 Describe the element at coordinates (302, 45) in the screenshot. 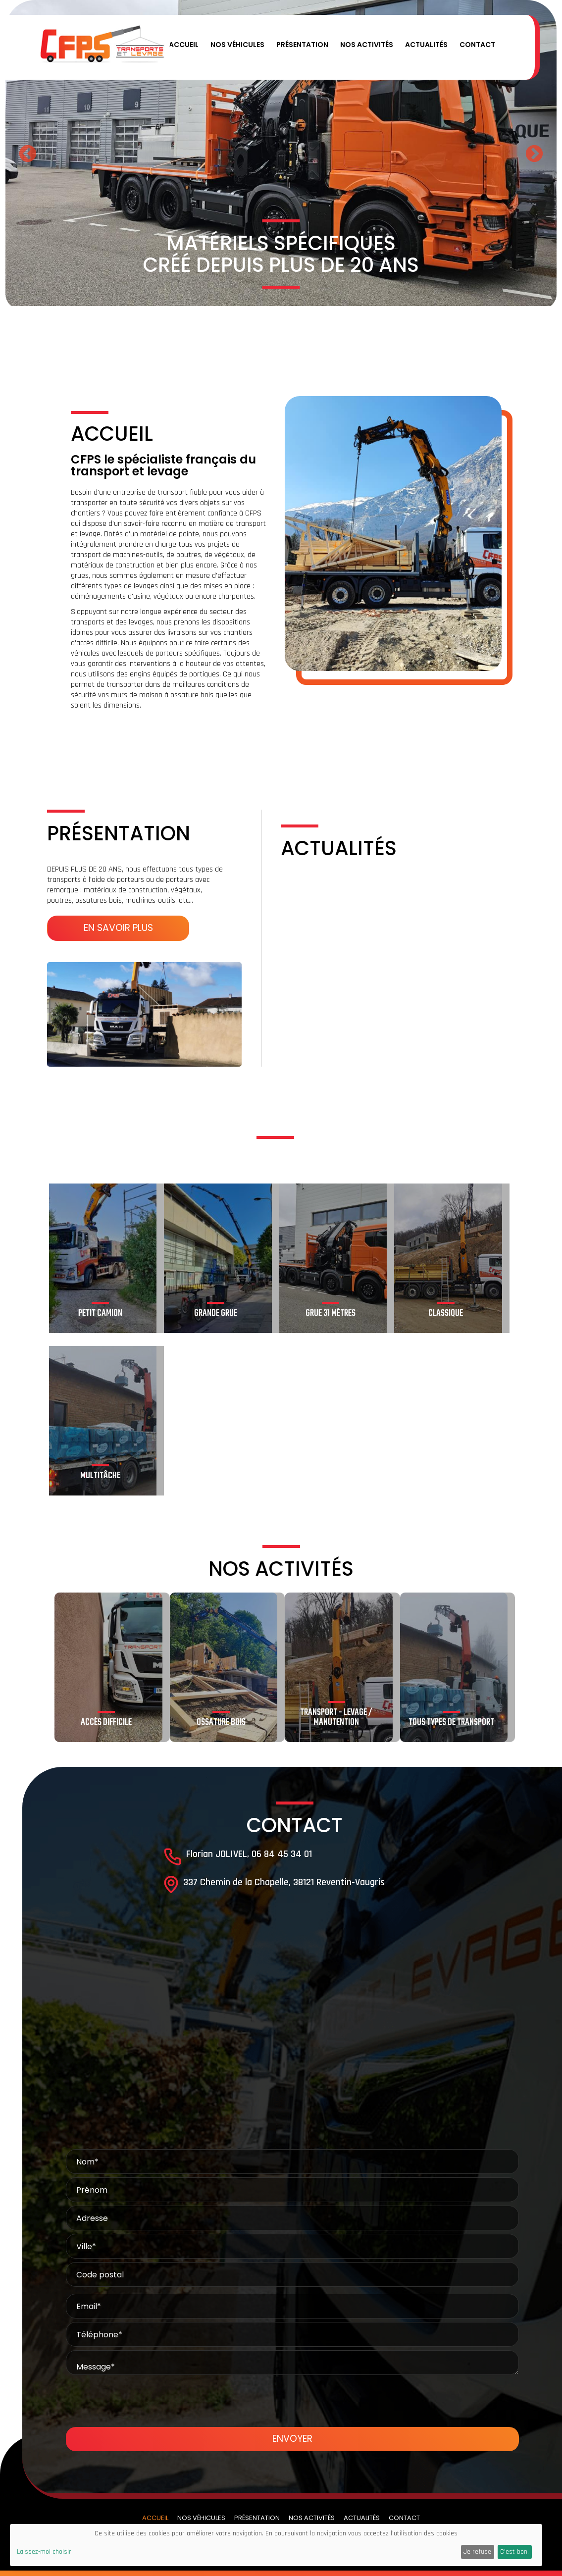

I see `Présentation` at that location.